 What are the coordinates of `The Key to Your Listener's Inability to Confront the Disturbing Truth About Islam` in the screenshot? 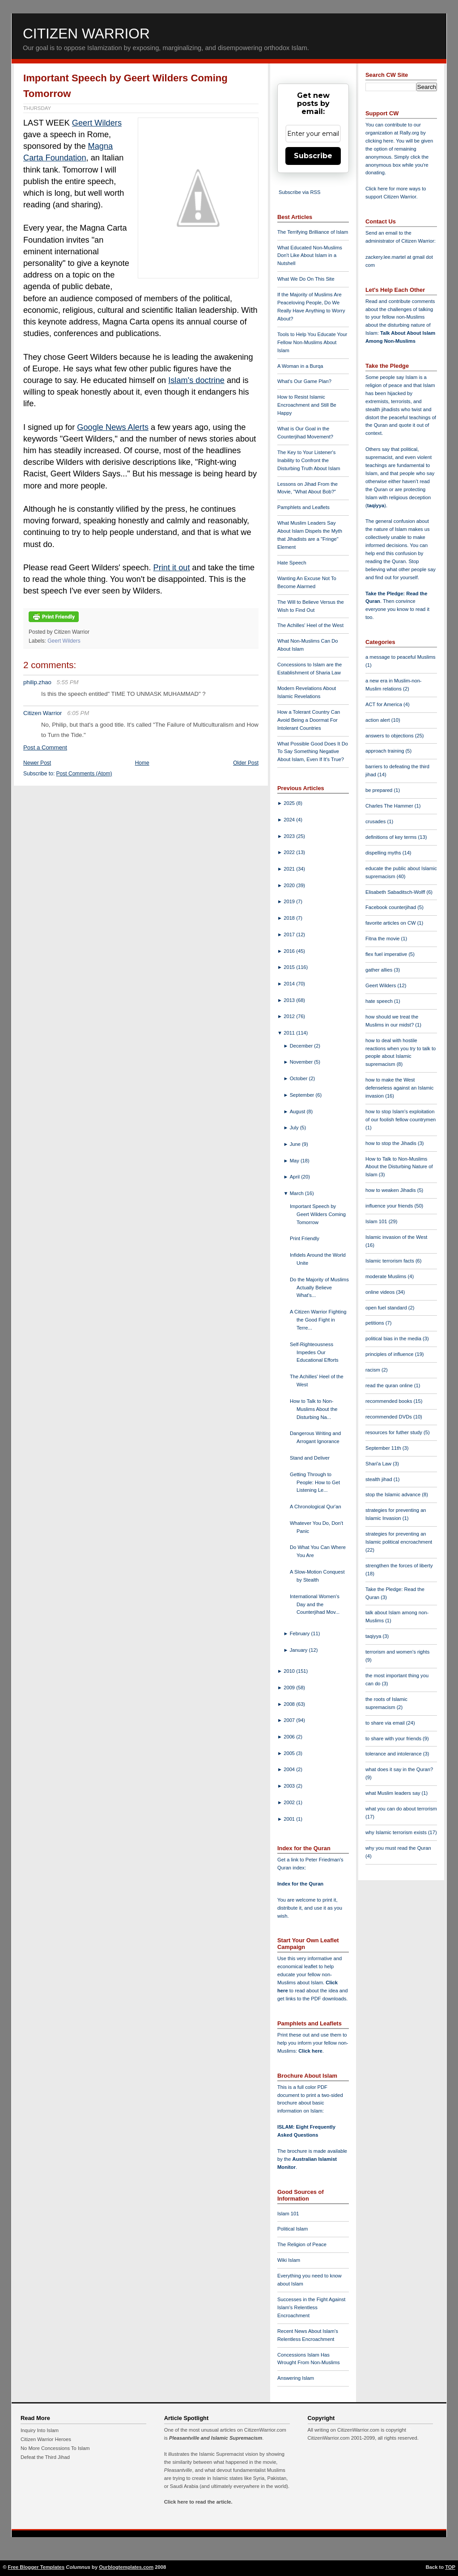 It's located at (308, 460).